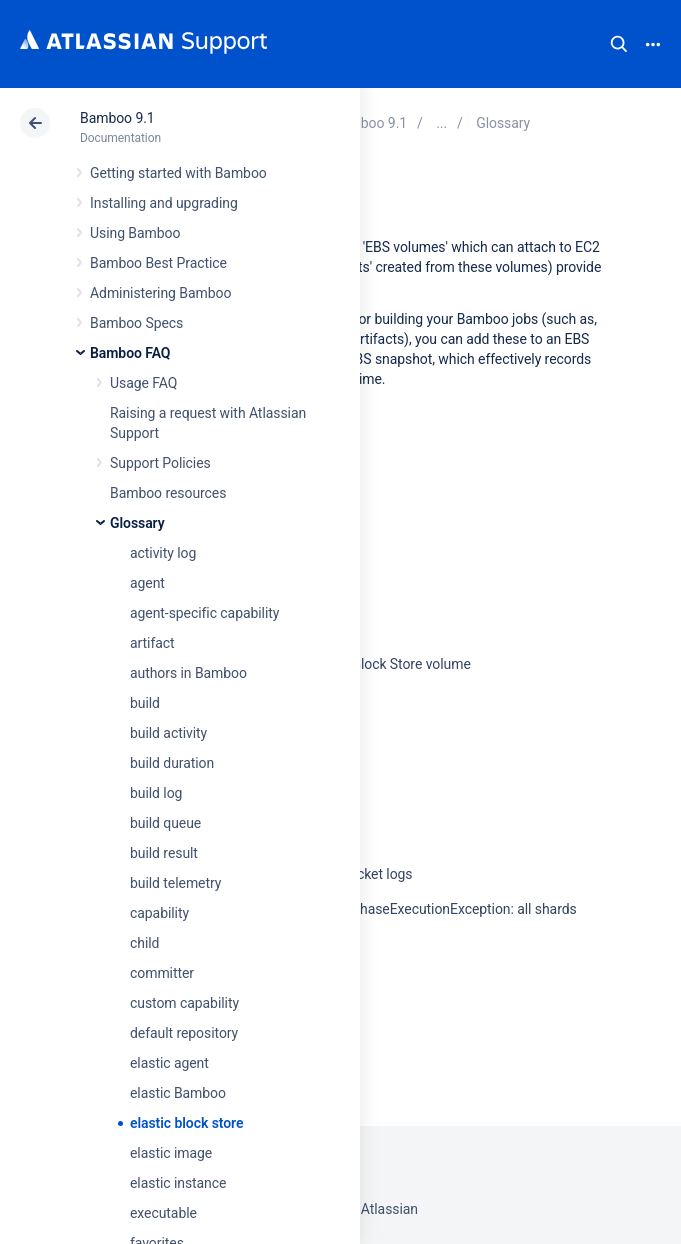 This screenshot has height=1244, width=681. Describe the element at coordinates (152, 643) in the screenshot. I see `artifact` at that location.